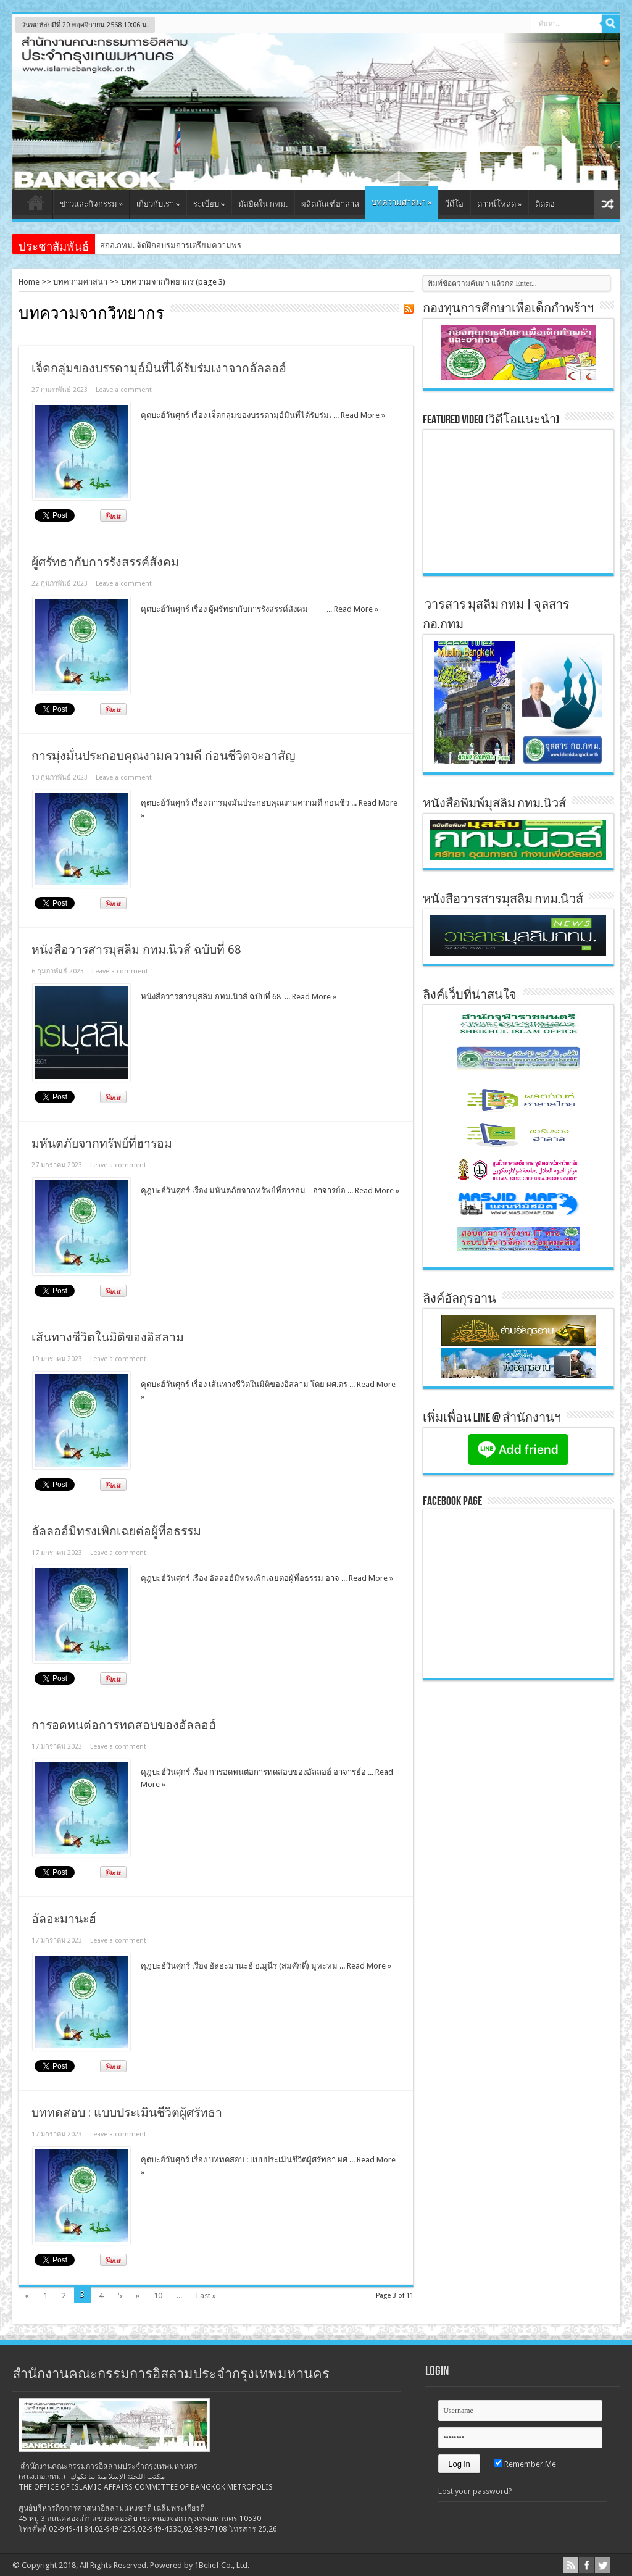  What do you see at coordinates (206, 2295) in the screenshot?
I see `Last »` at bounding box center [206, 2295].